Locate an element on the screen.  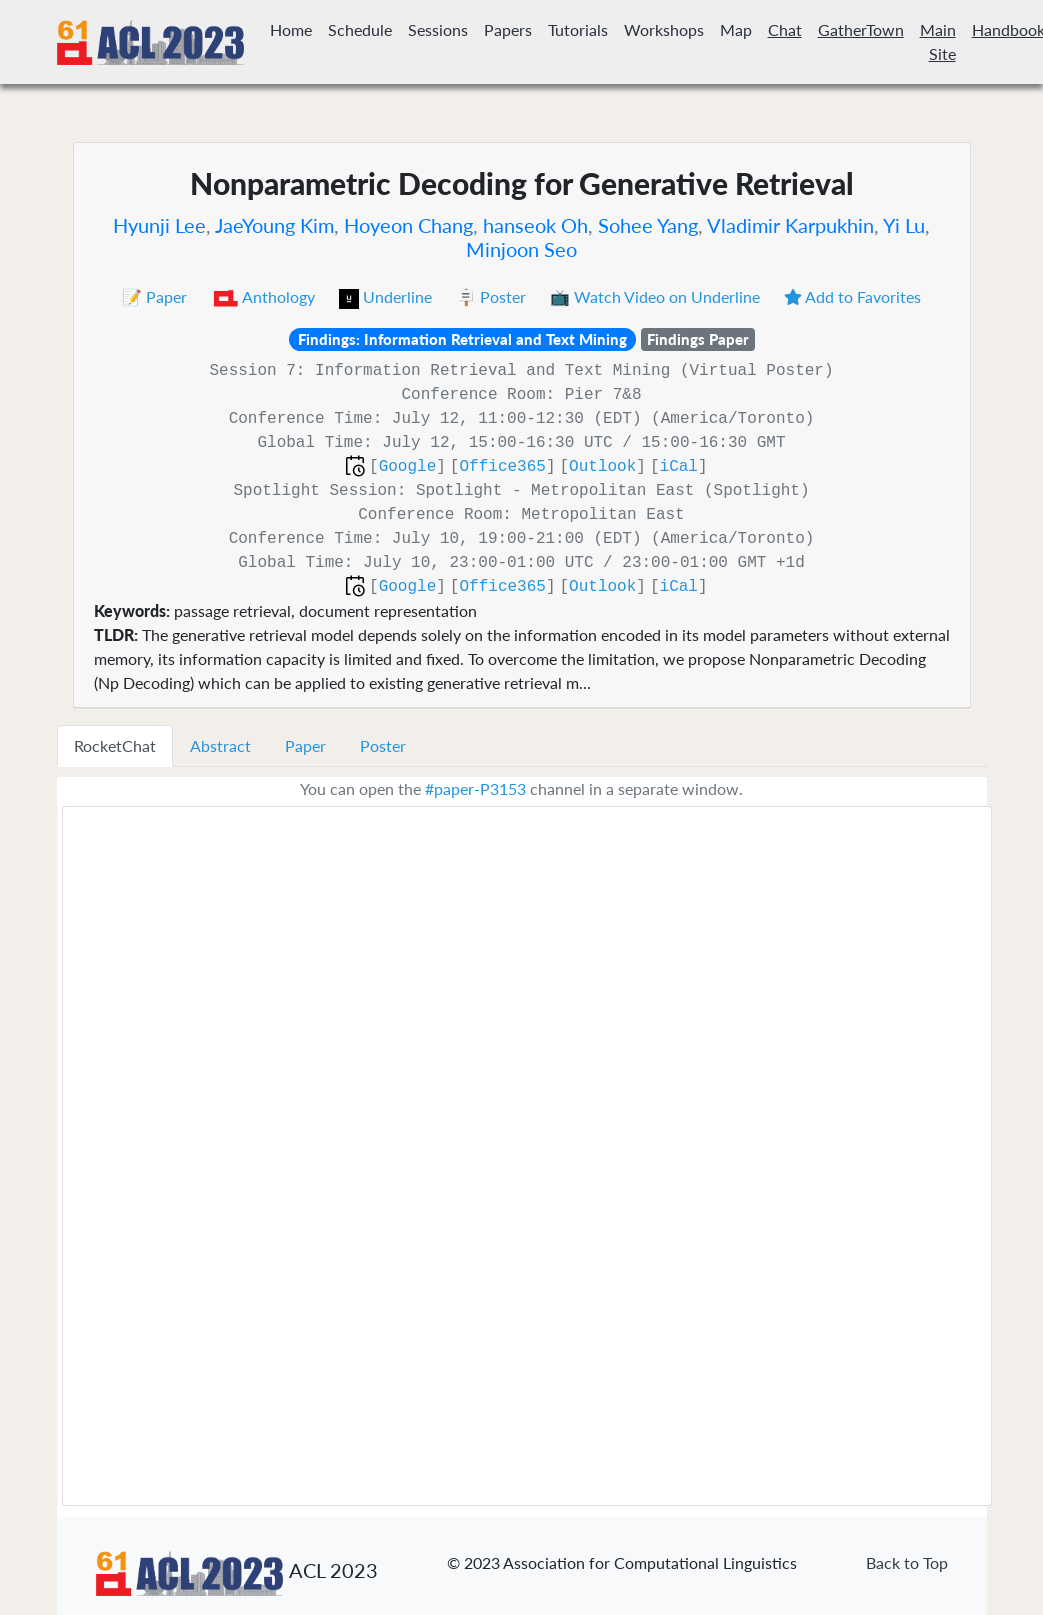
Back to Top is located at coordinates (907, 1562).